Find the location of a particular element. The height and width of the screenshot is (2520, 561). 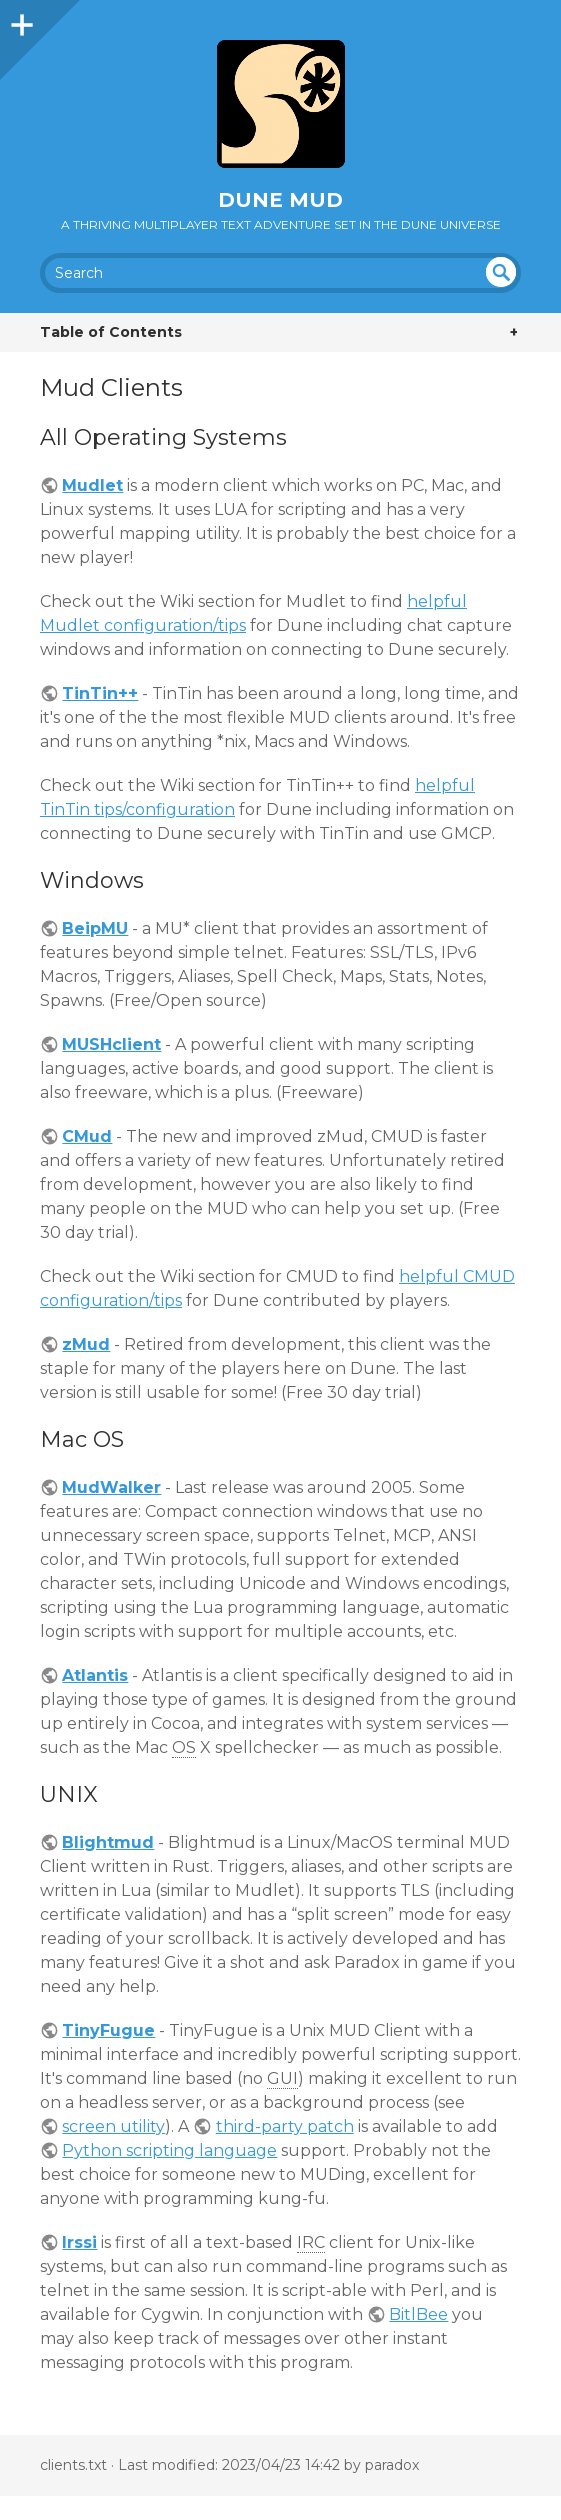

screen utility is located at coordinates (113, 2126).